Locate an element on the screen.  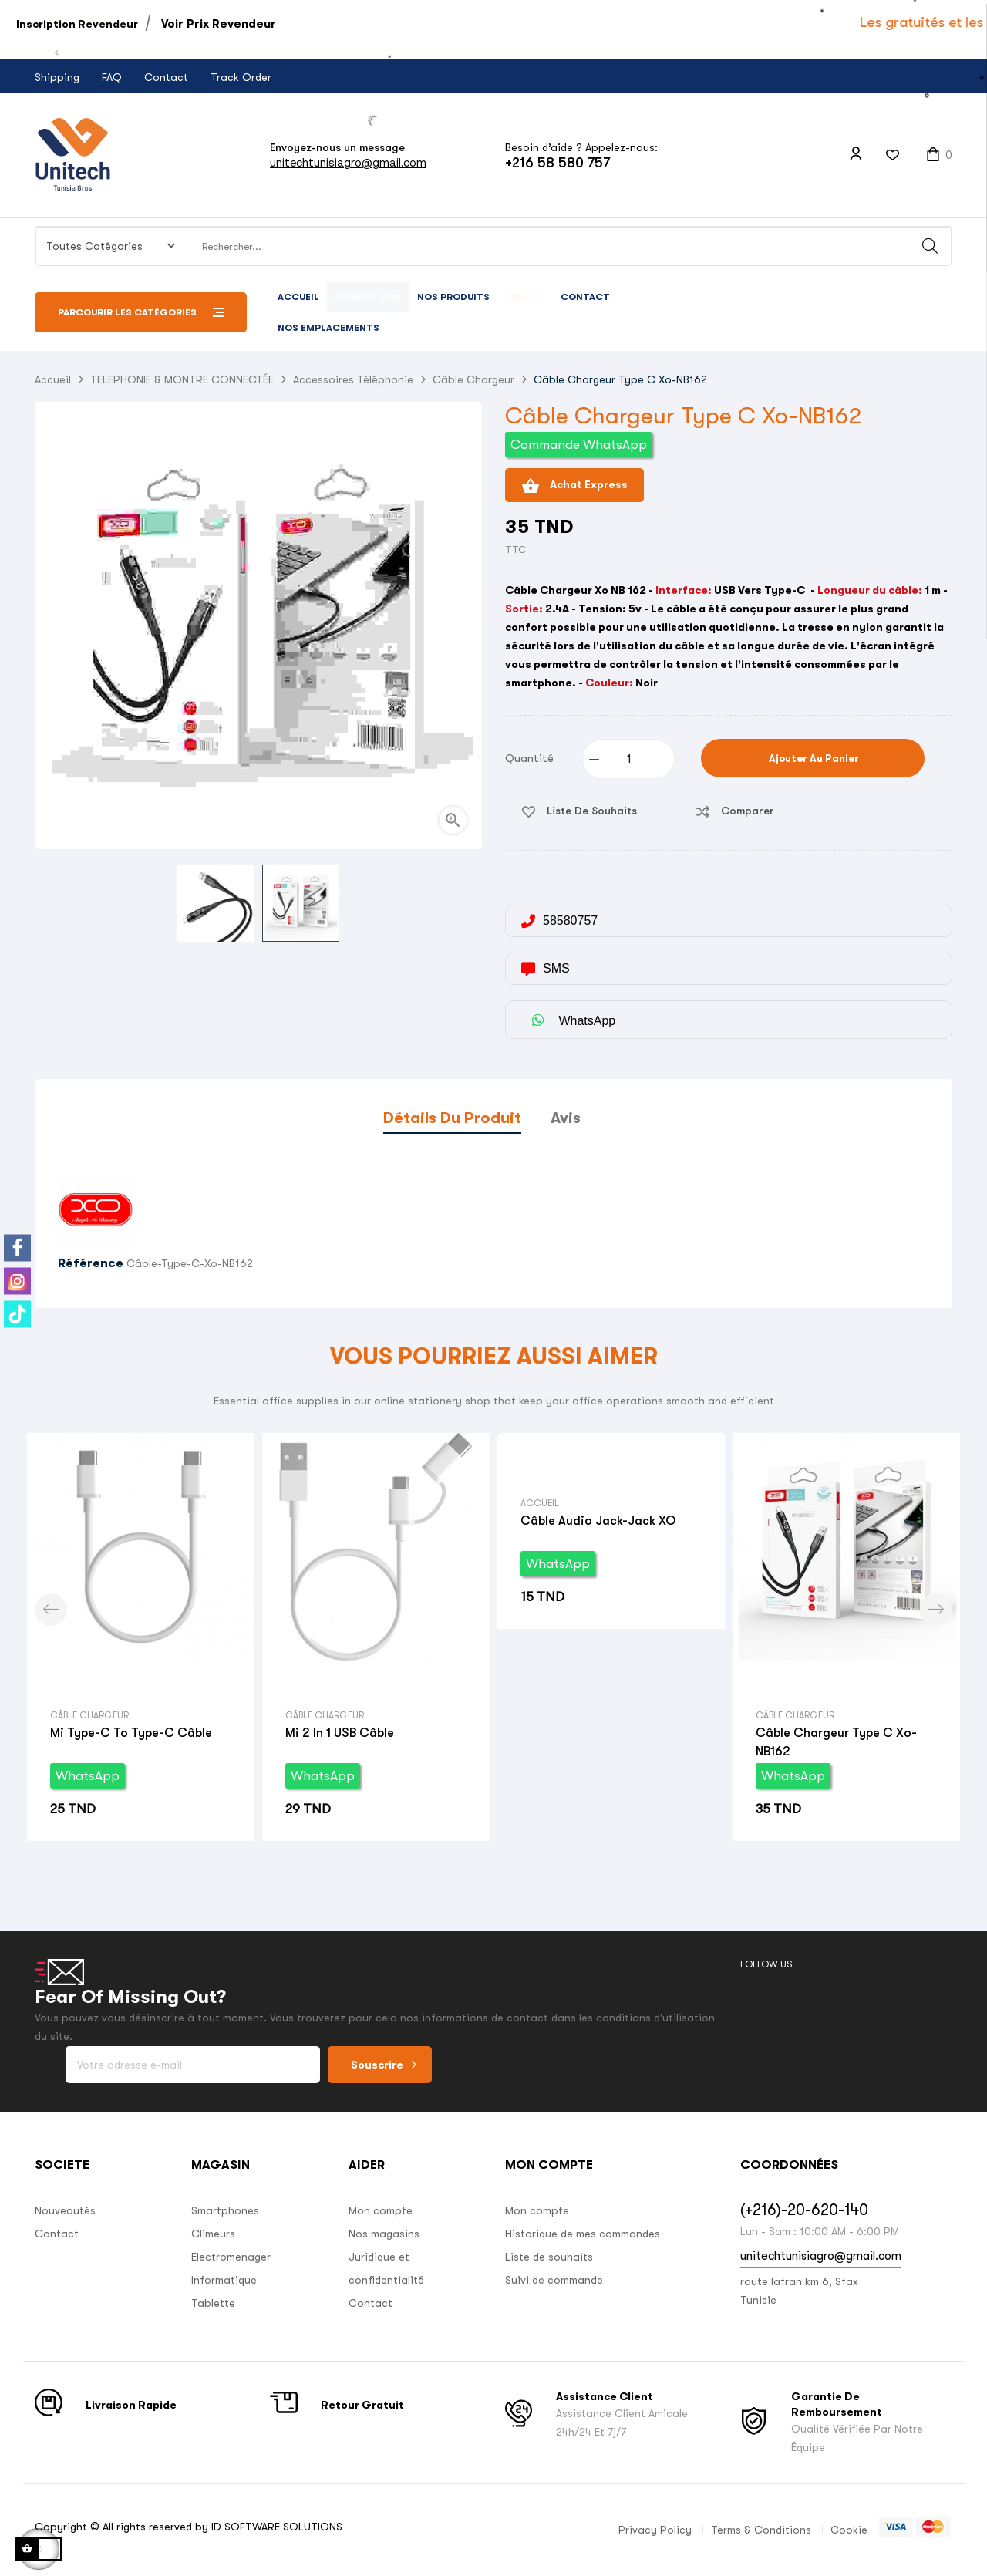
[Quantité] is located at coordinates (629, 759).